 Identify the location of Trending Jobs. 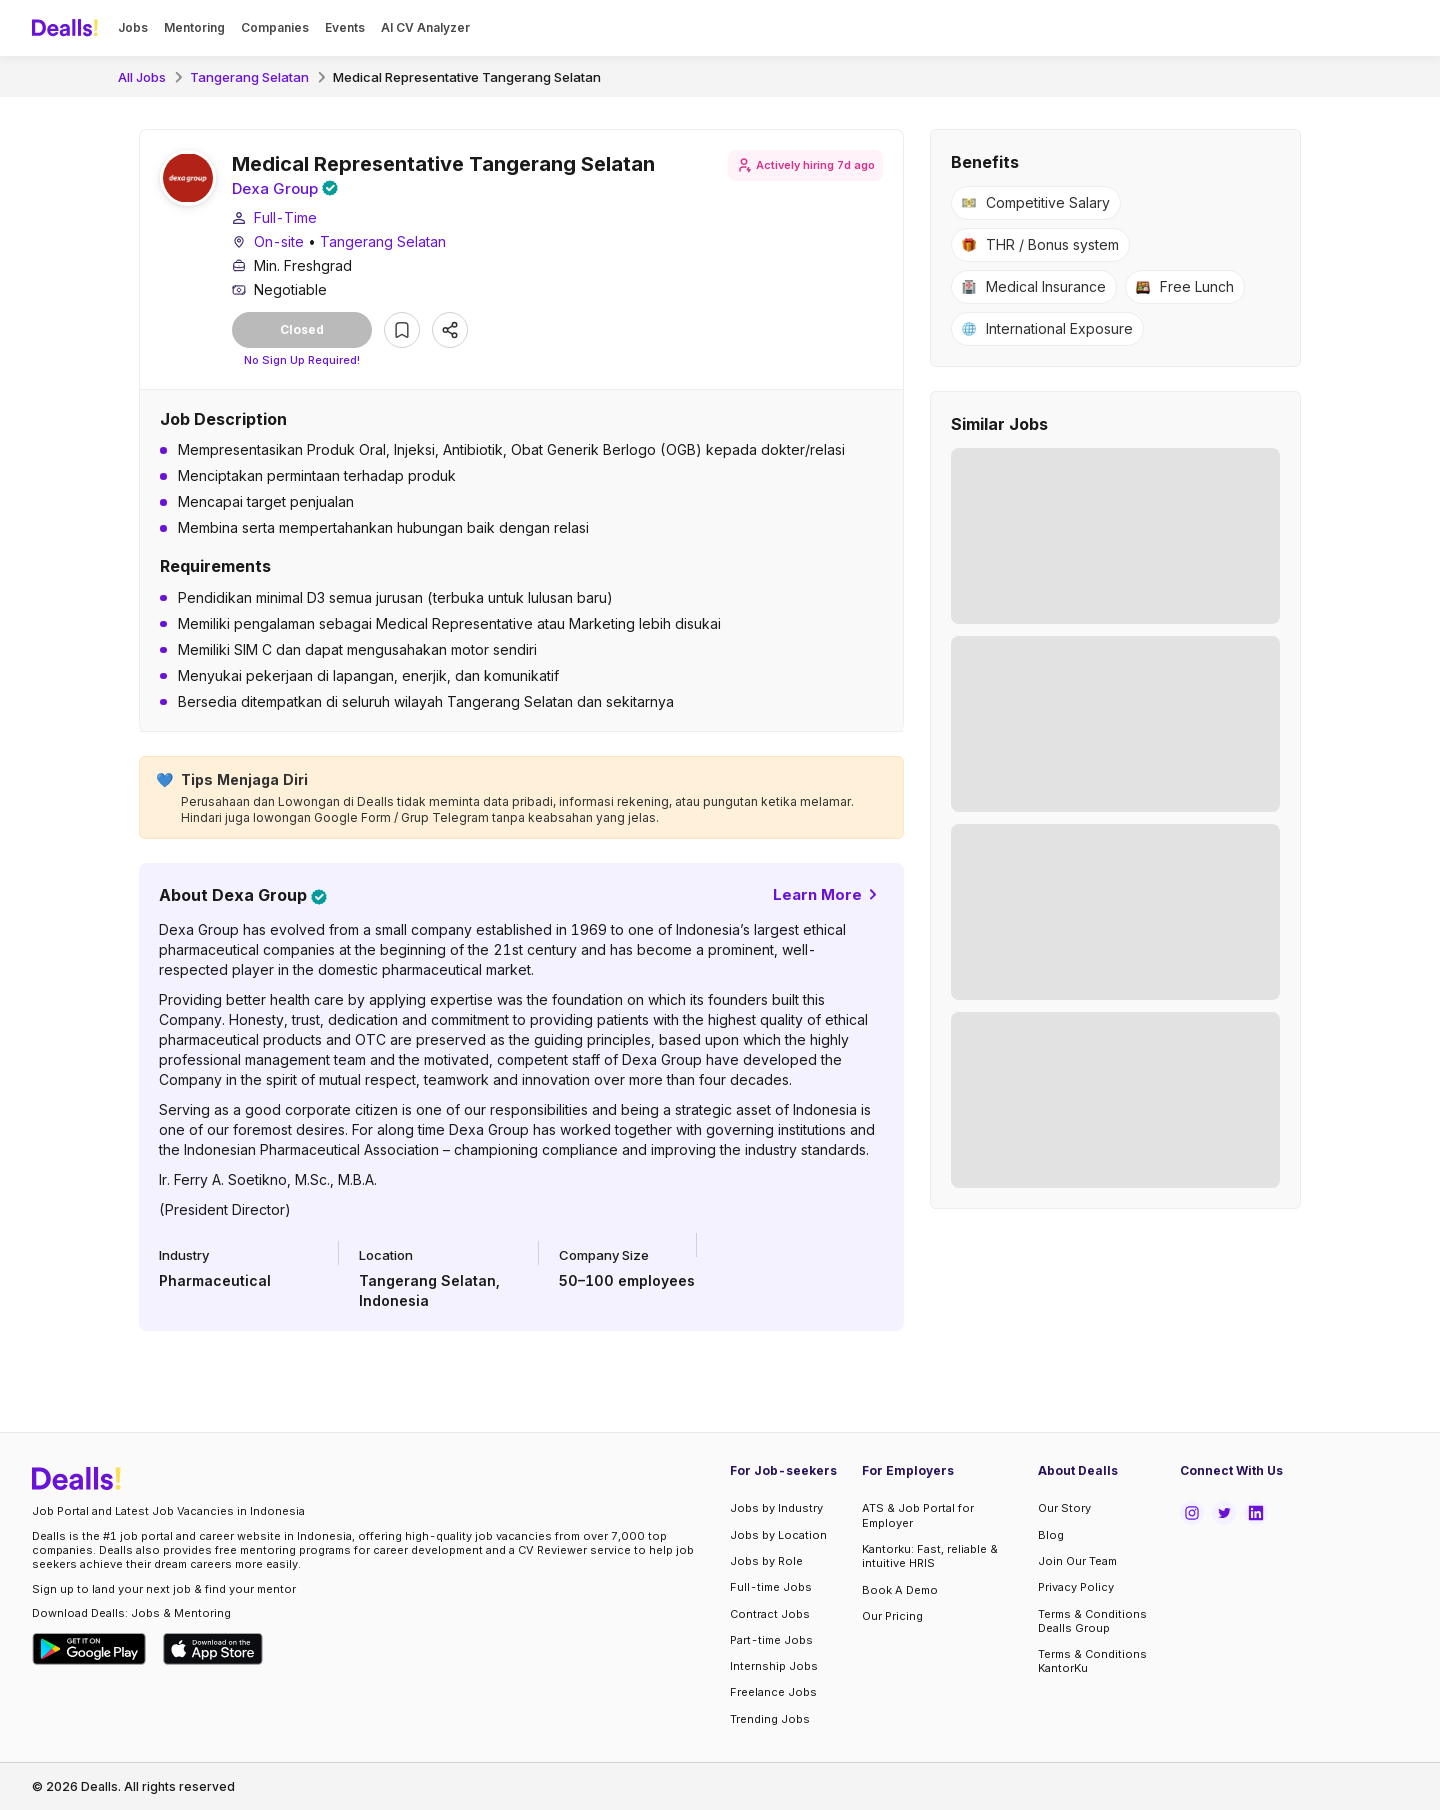
(770, 1719).